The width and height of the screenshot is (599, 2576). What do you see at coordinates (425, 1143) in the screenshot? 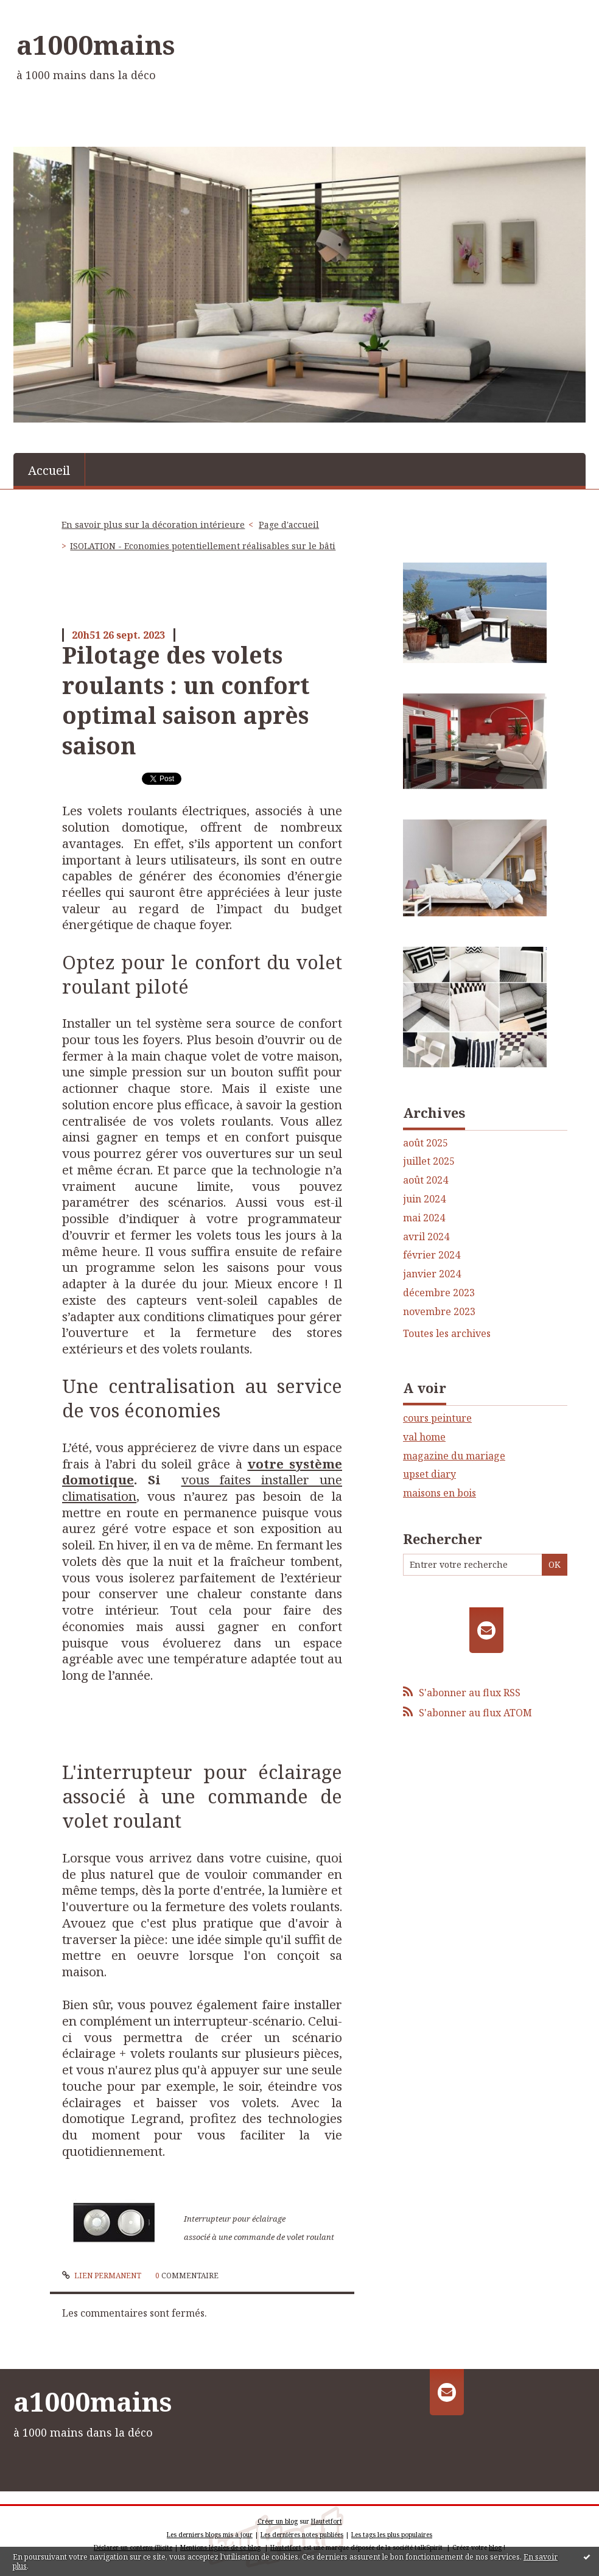
I see `août 2025` at bounding box center [425, 1143].